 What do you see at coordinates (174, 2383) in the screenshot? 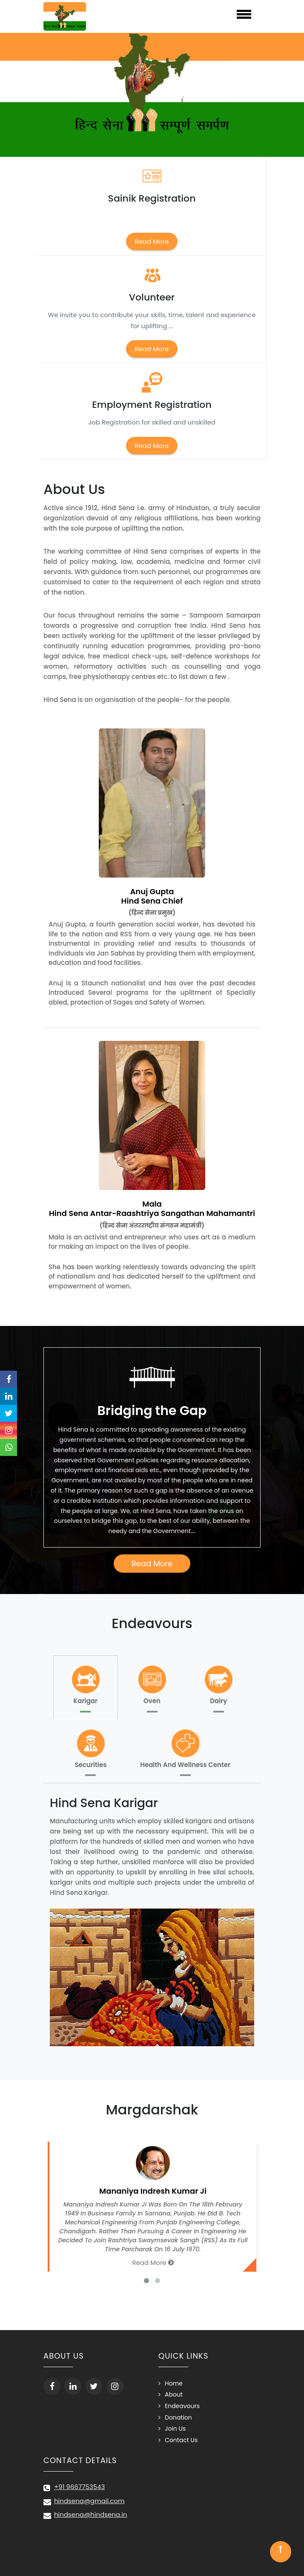
I see `Home` at bounding box center [174, 2383].